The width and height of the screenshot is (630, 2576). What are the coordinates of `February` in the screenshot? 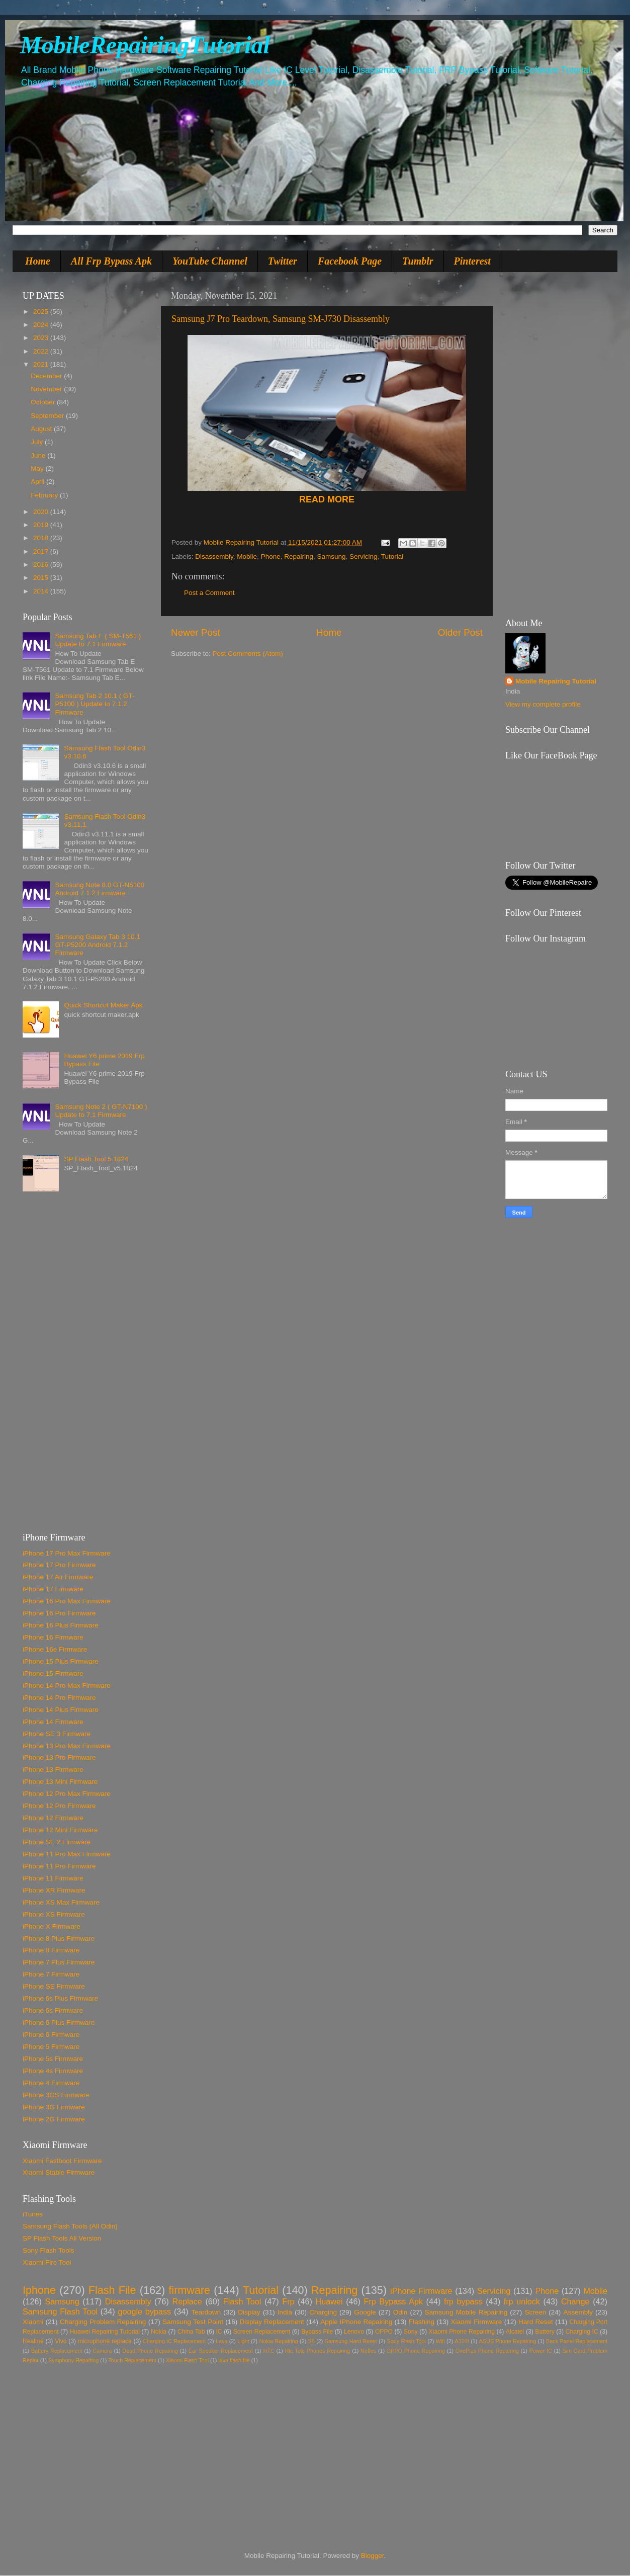 It's located at (45, 495).